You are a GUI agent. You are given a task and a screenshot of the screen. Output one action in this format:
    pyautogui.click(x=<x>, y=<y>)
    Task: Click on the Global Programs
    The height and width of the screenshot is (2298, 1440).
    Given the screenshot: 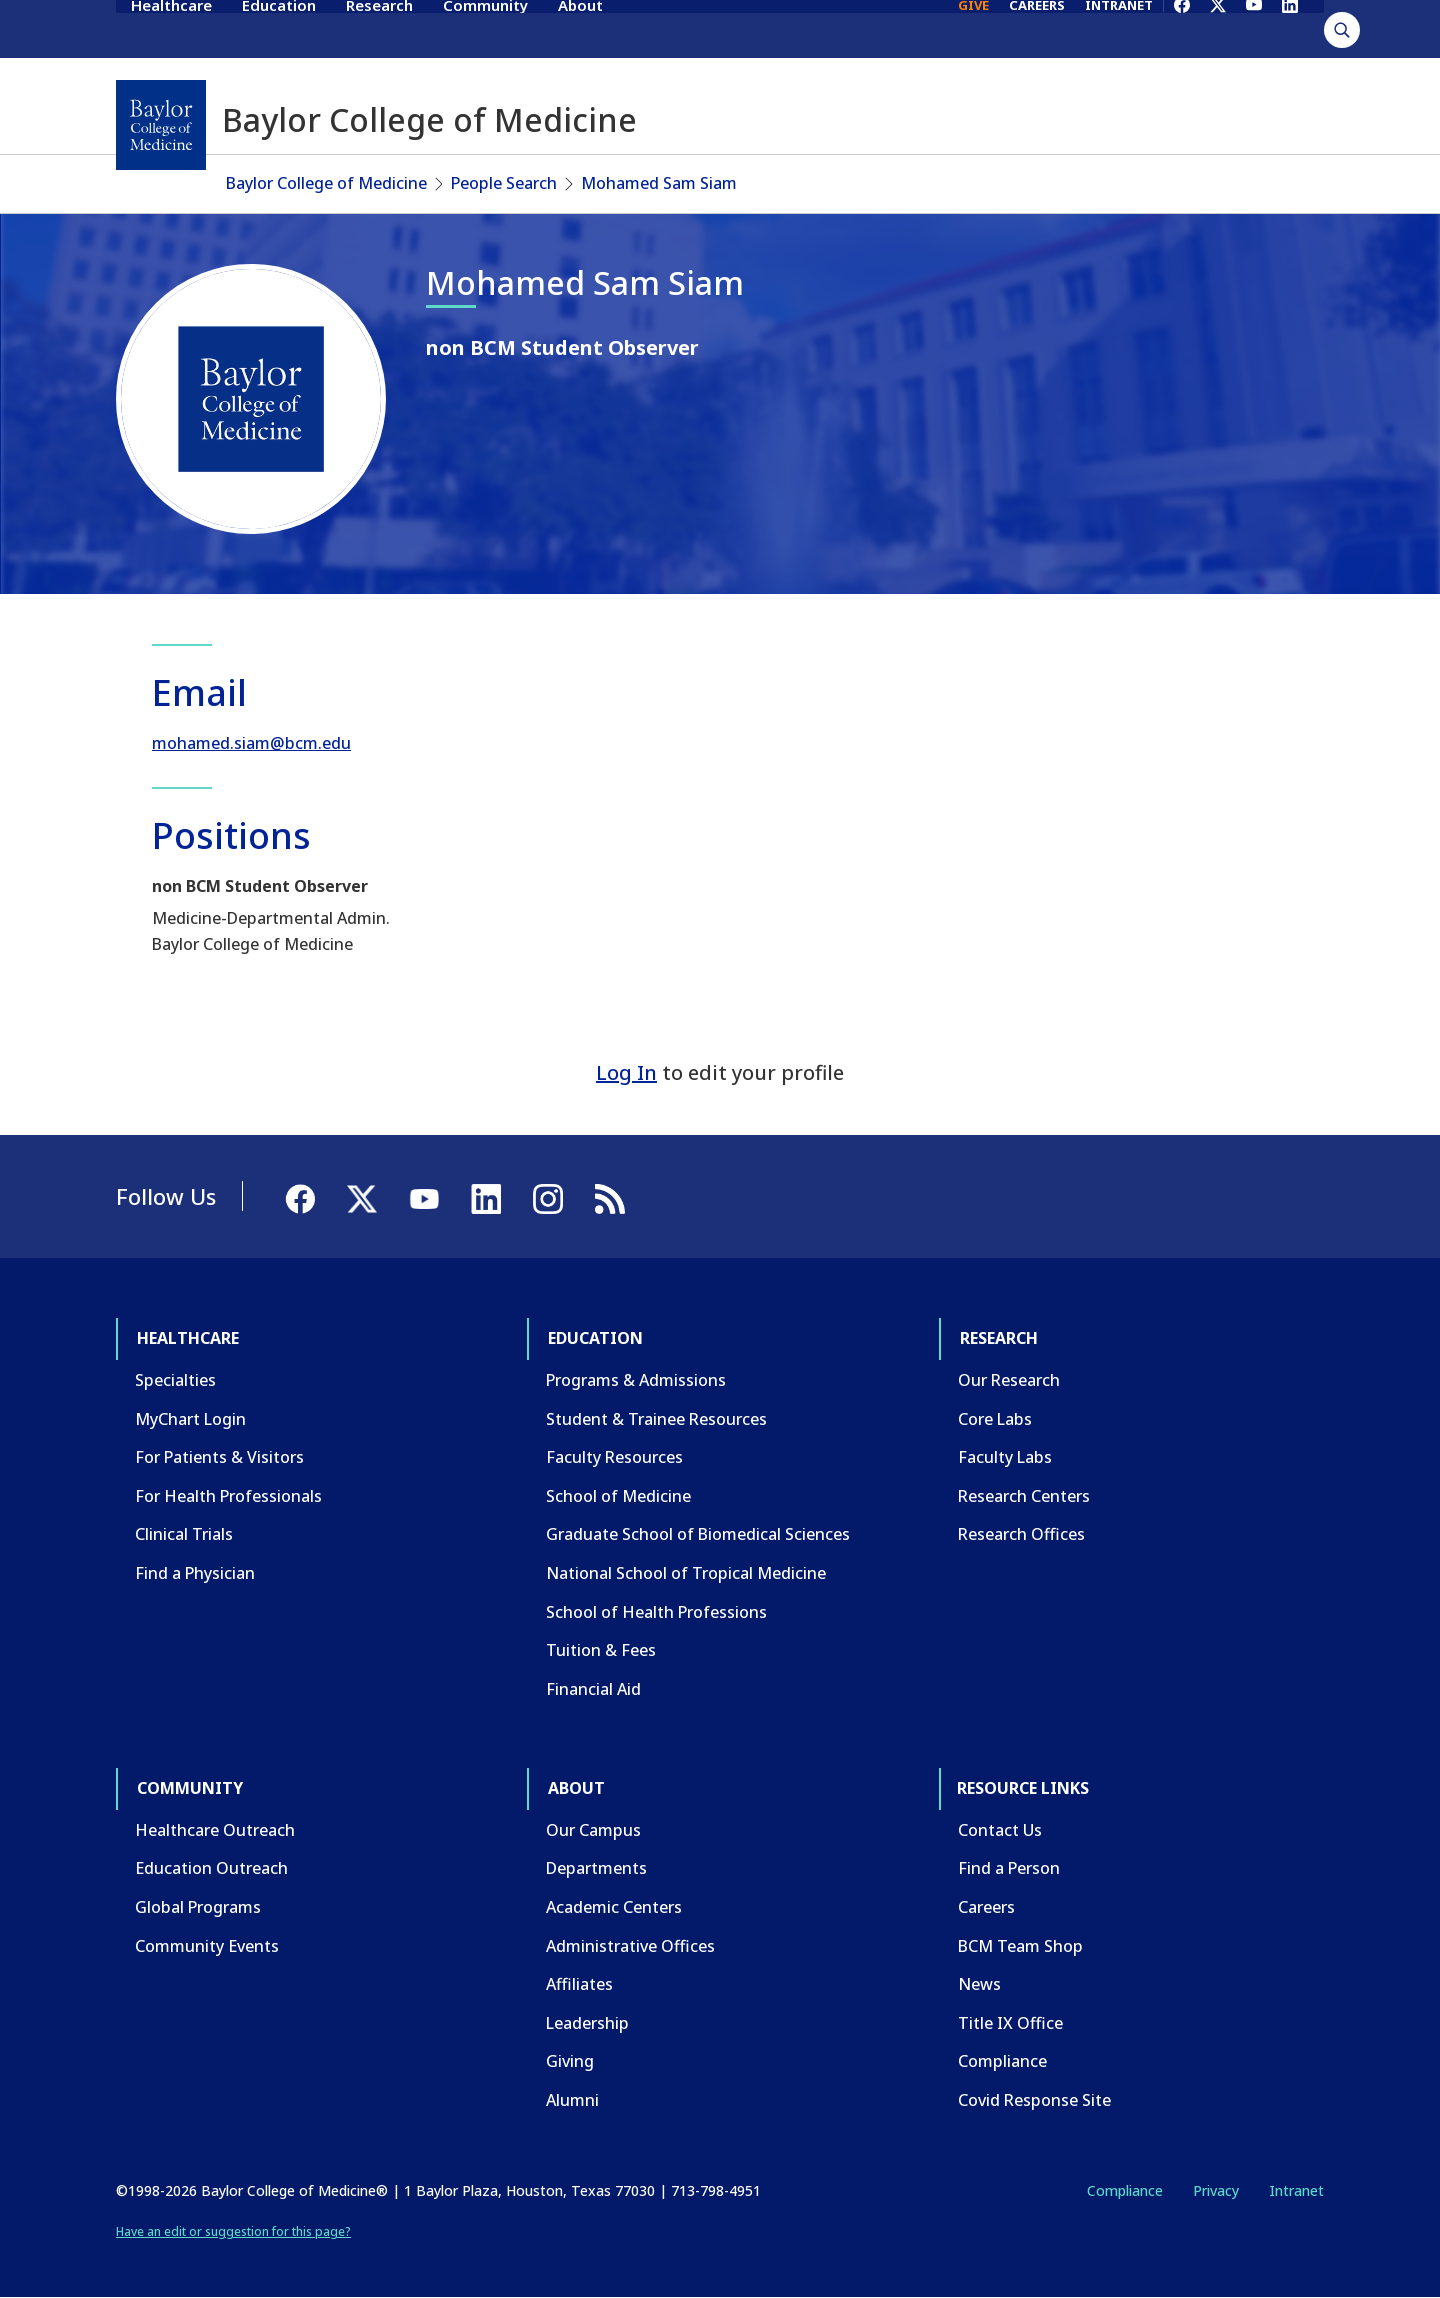 What is the action you would take?
    pyautogui.click(x=198, y=1907)
    